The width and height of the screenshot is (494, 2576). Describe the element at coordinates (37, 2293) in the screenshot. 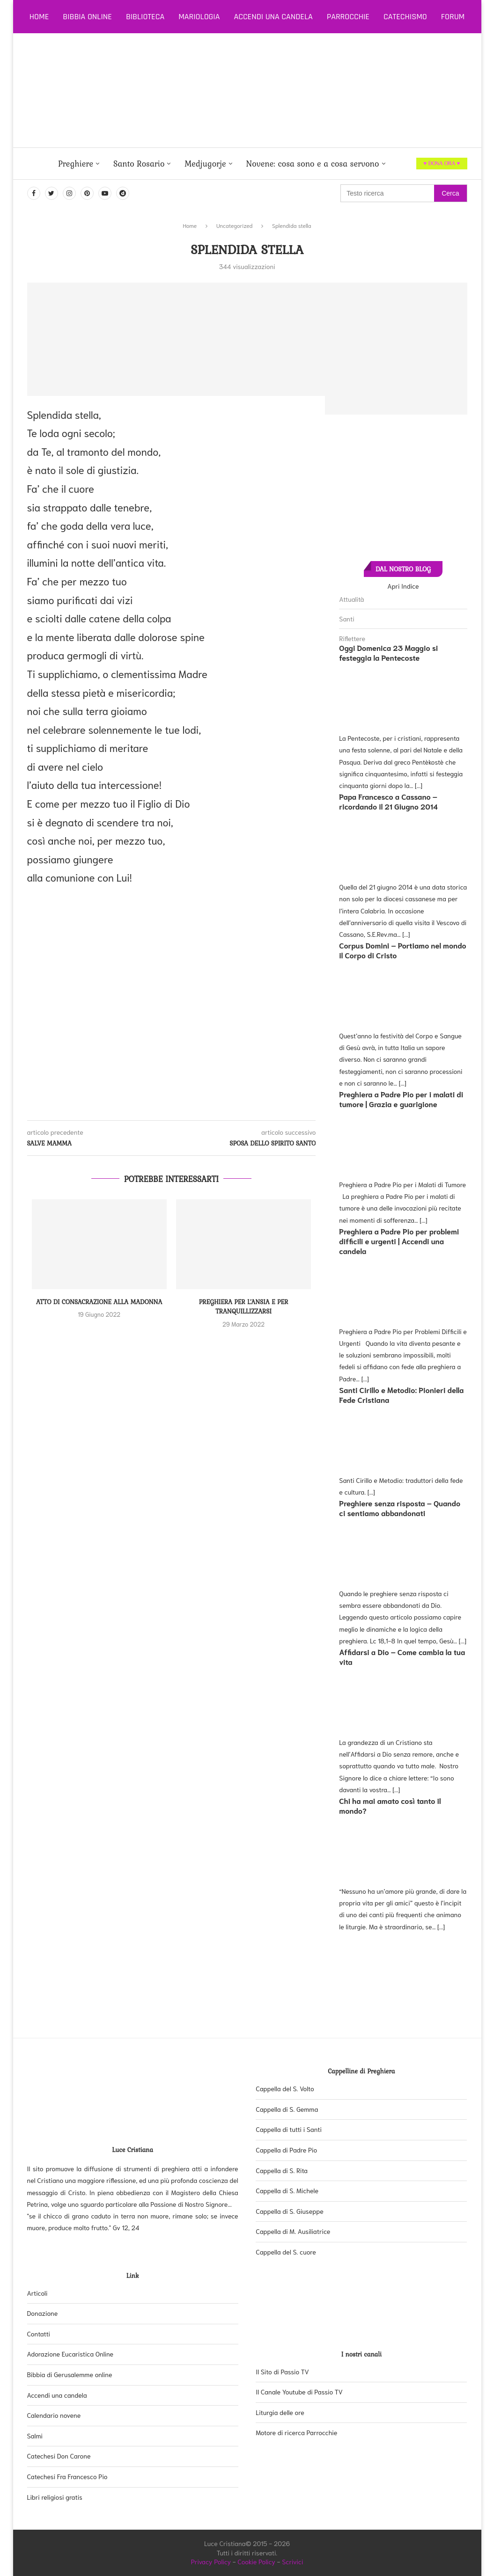

I see `Articoli` at that location.